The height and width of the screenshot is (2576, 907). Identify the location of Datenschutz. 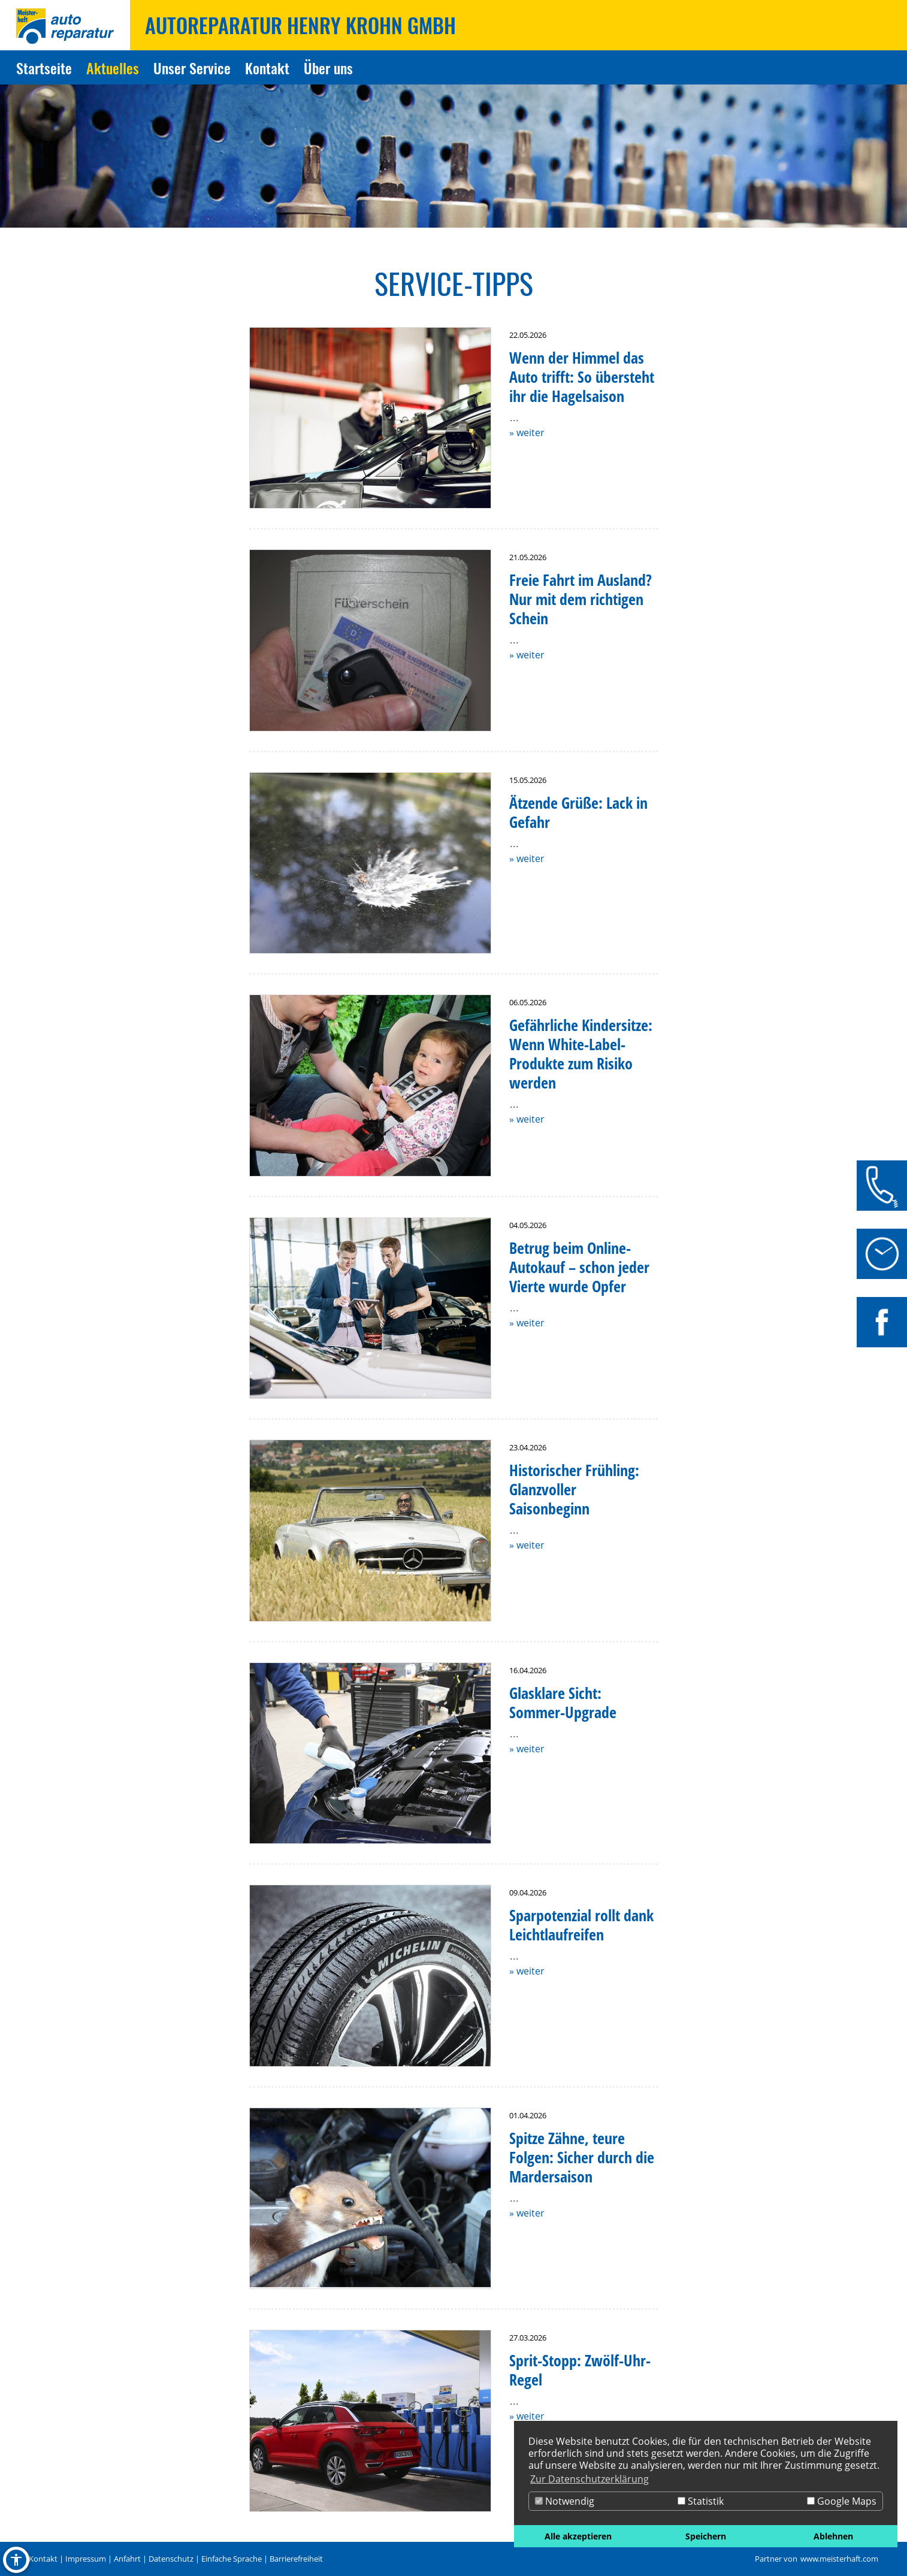
(171, 2558).